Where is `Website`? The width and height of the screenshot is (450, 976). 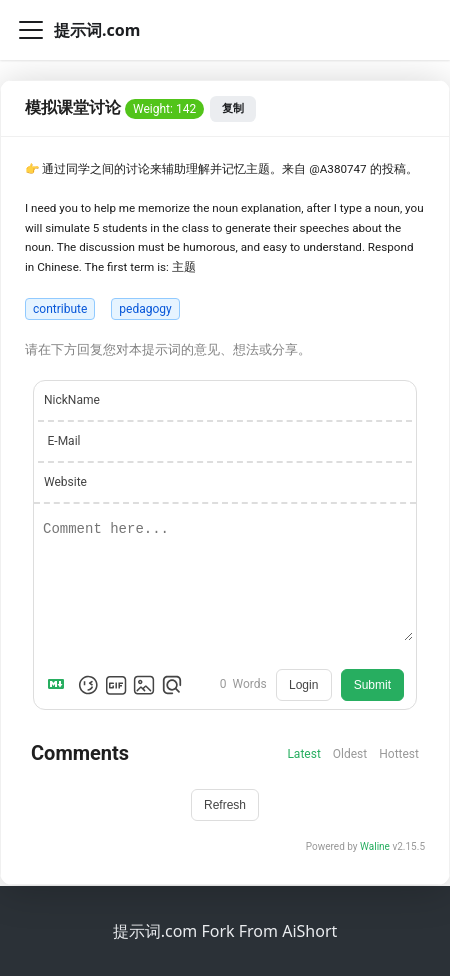 Website is located at coordinates (65, 482).